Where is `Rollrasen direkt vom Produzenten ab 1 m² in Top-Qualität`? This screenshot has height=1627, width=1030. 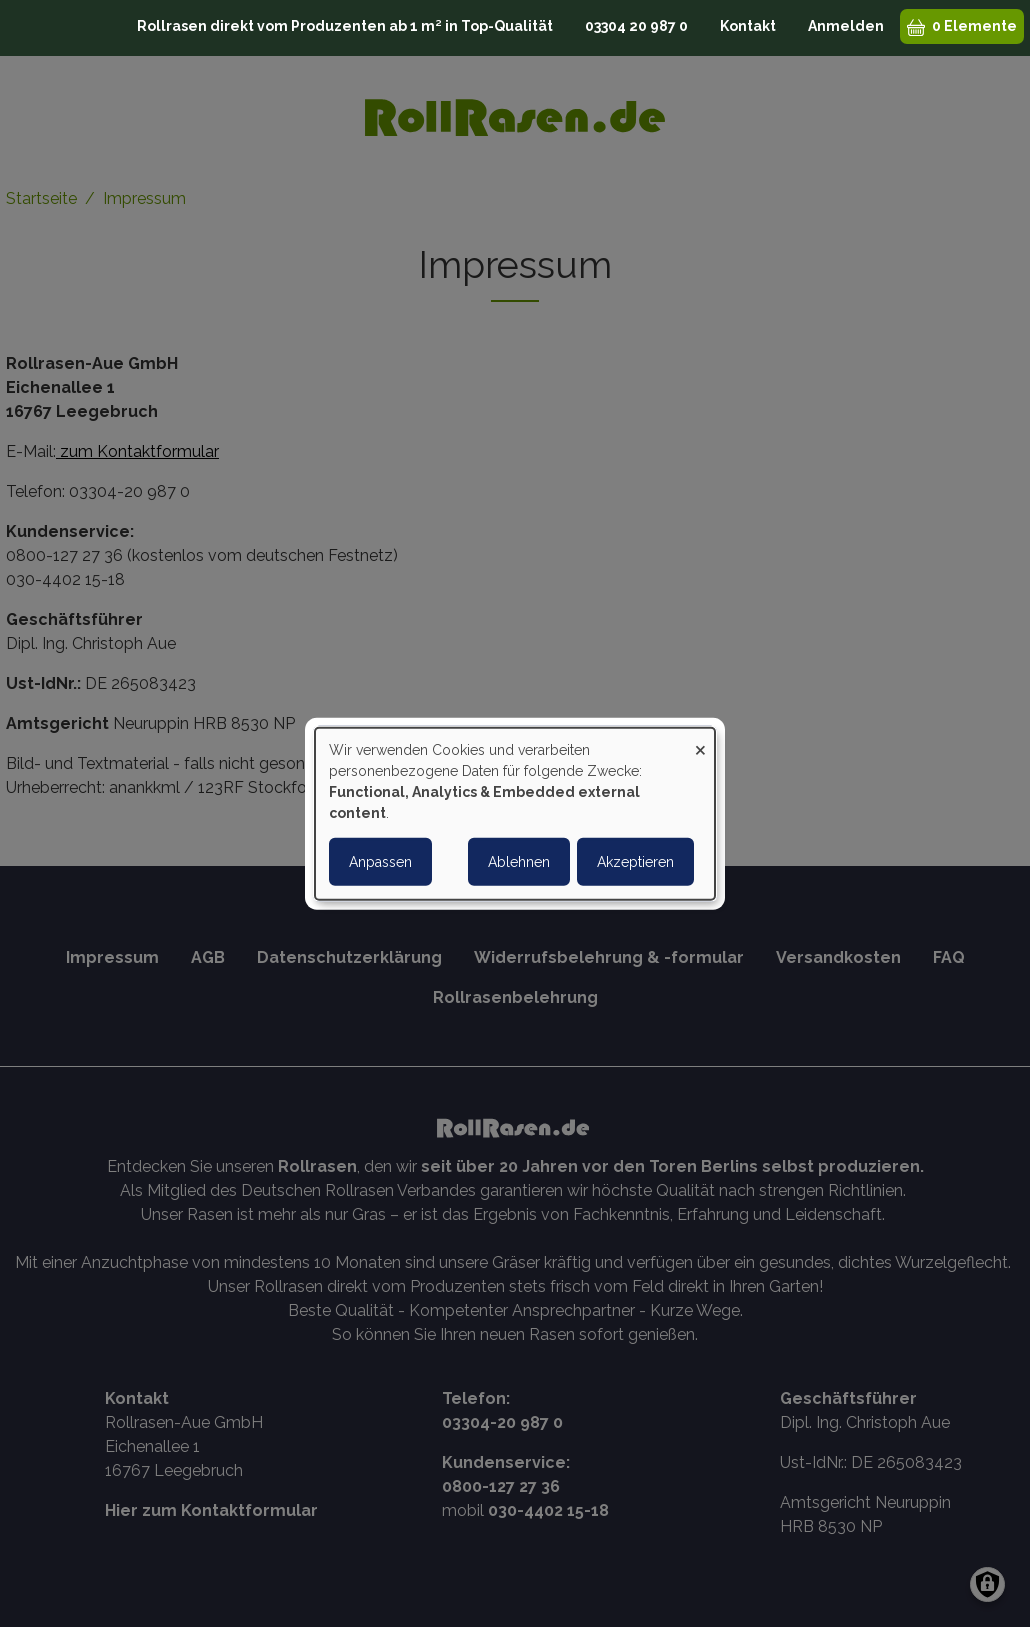
Rollrasen direkt vom Produzenten ab 1 m² in Top-Qualität is located at coordinates (345, 26).